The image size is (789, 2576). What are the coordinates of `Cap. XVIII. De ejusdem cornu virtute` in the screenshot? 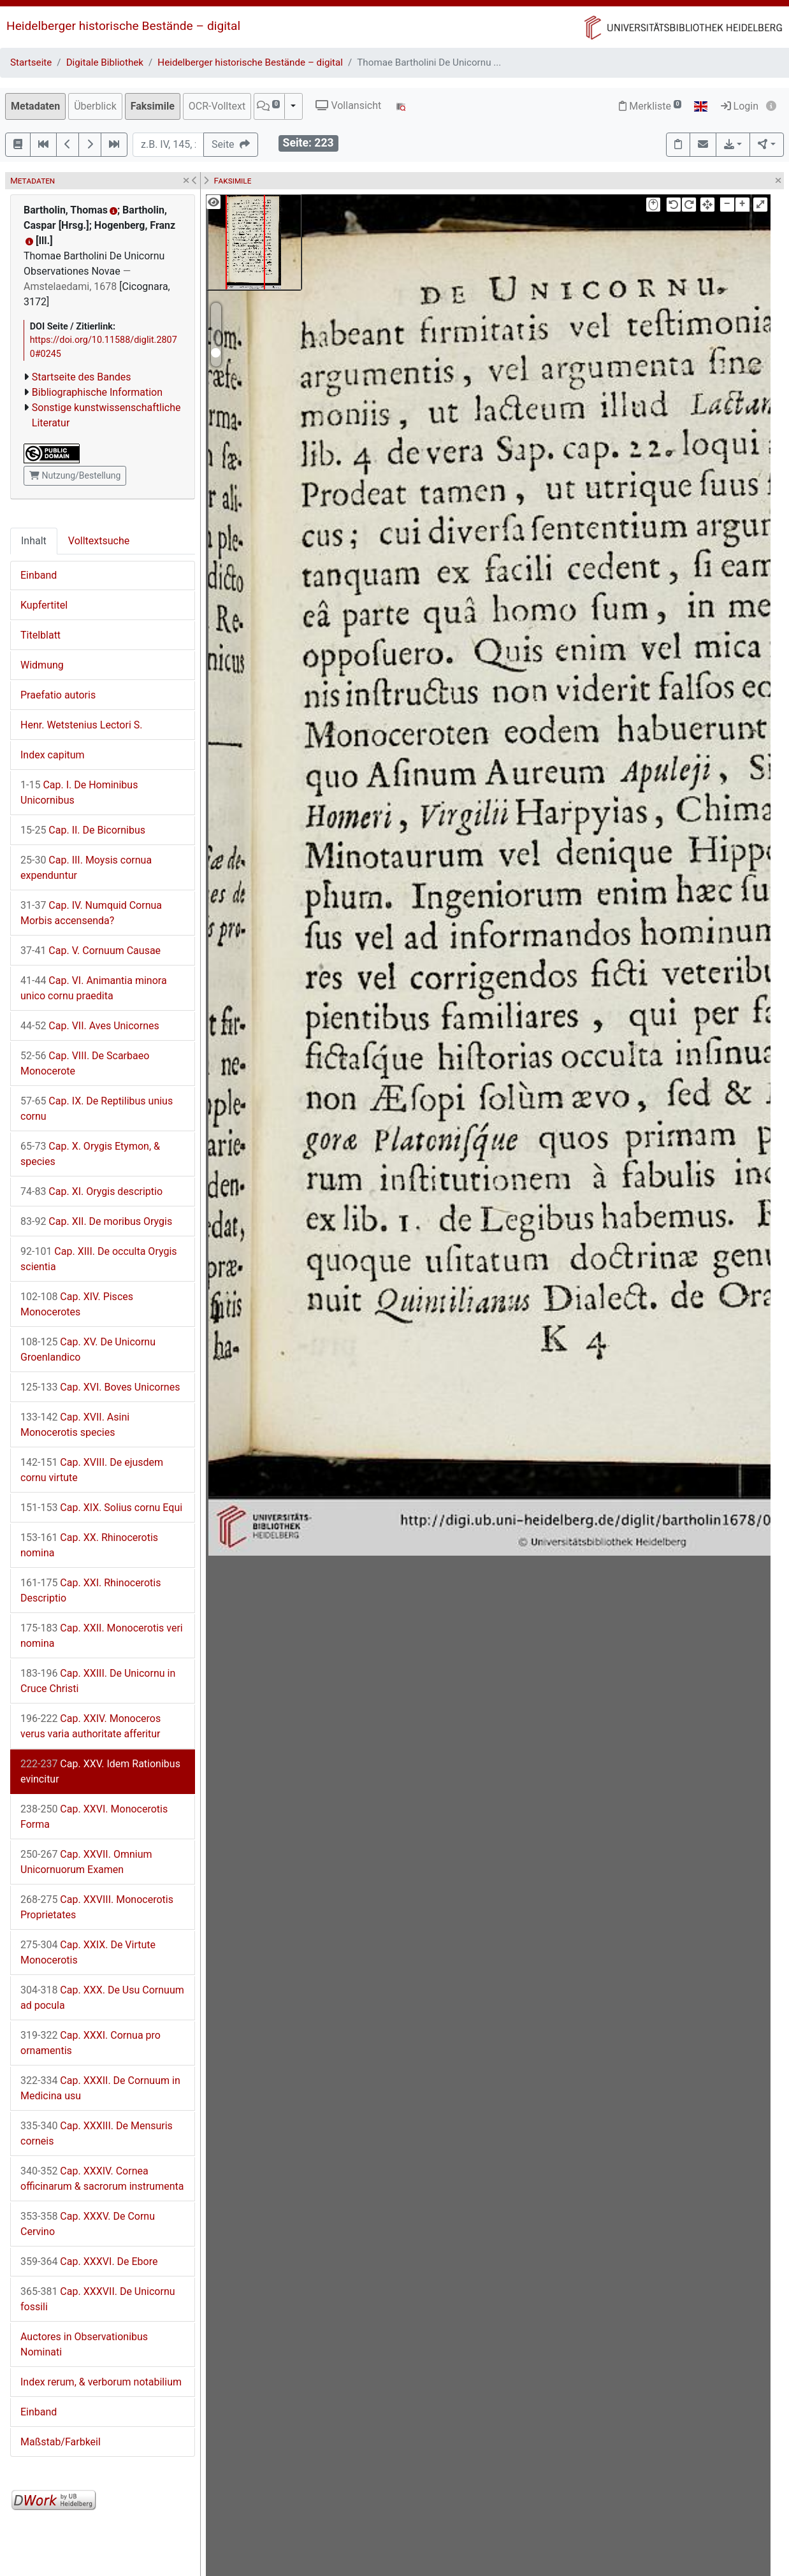 It's located at (91, 1470).